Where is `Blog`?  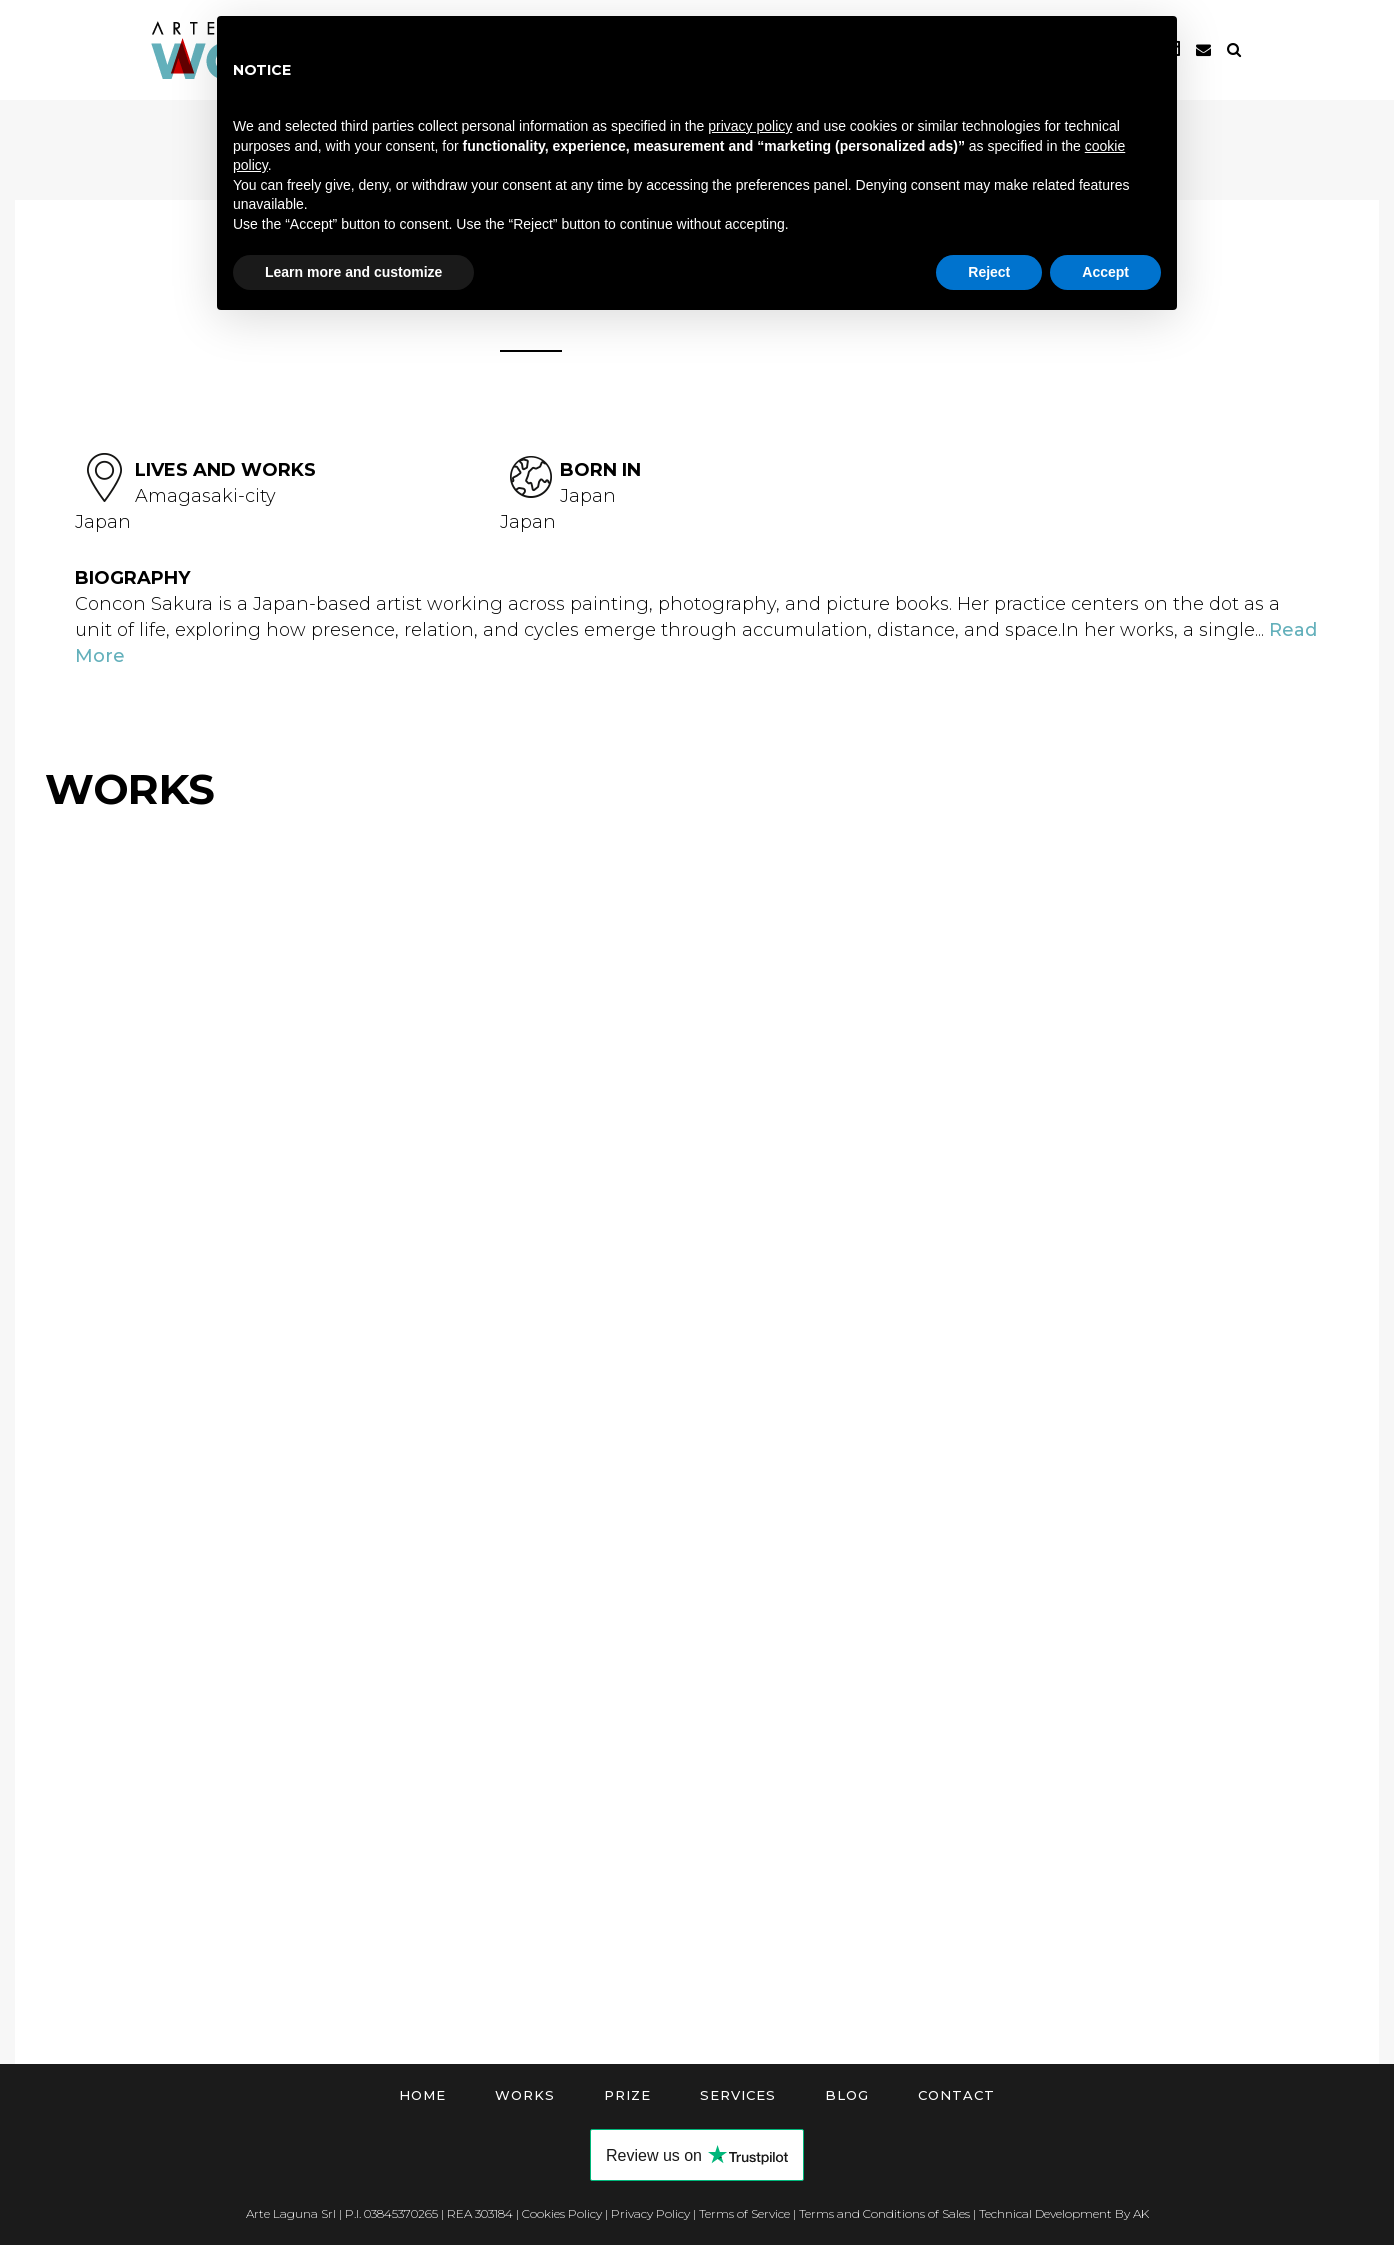 Blog is located at coordinates (847, 2095).